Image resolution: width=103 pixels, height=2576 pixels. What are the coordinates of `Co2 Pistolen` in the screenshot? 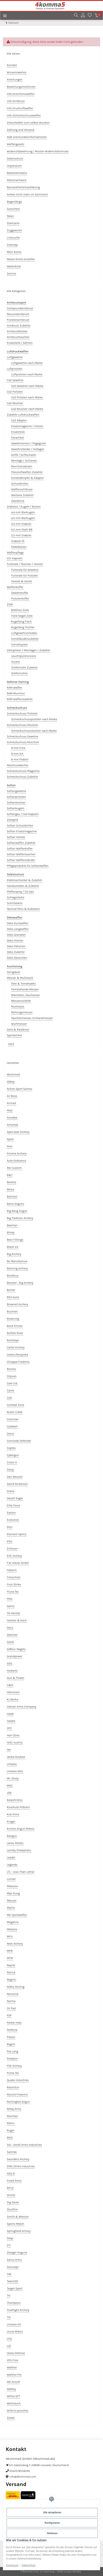 It's located at (15, 391).